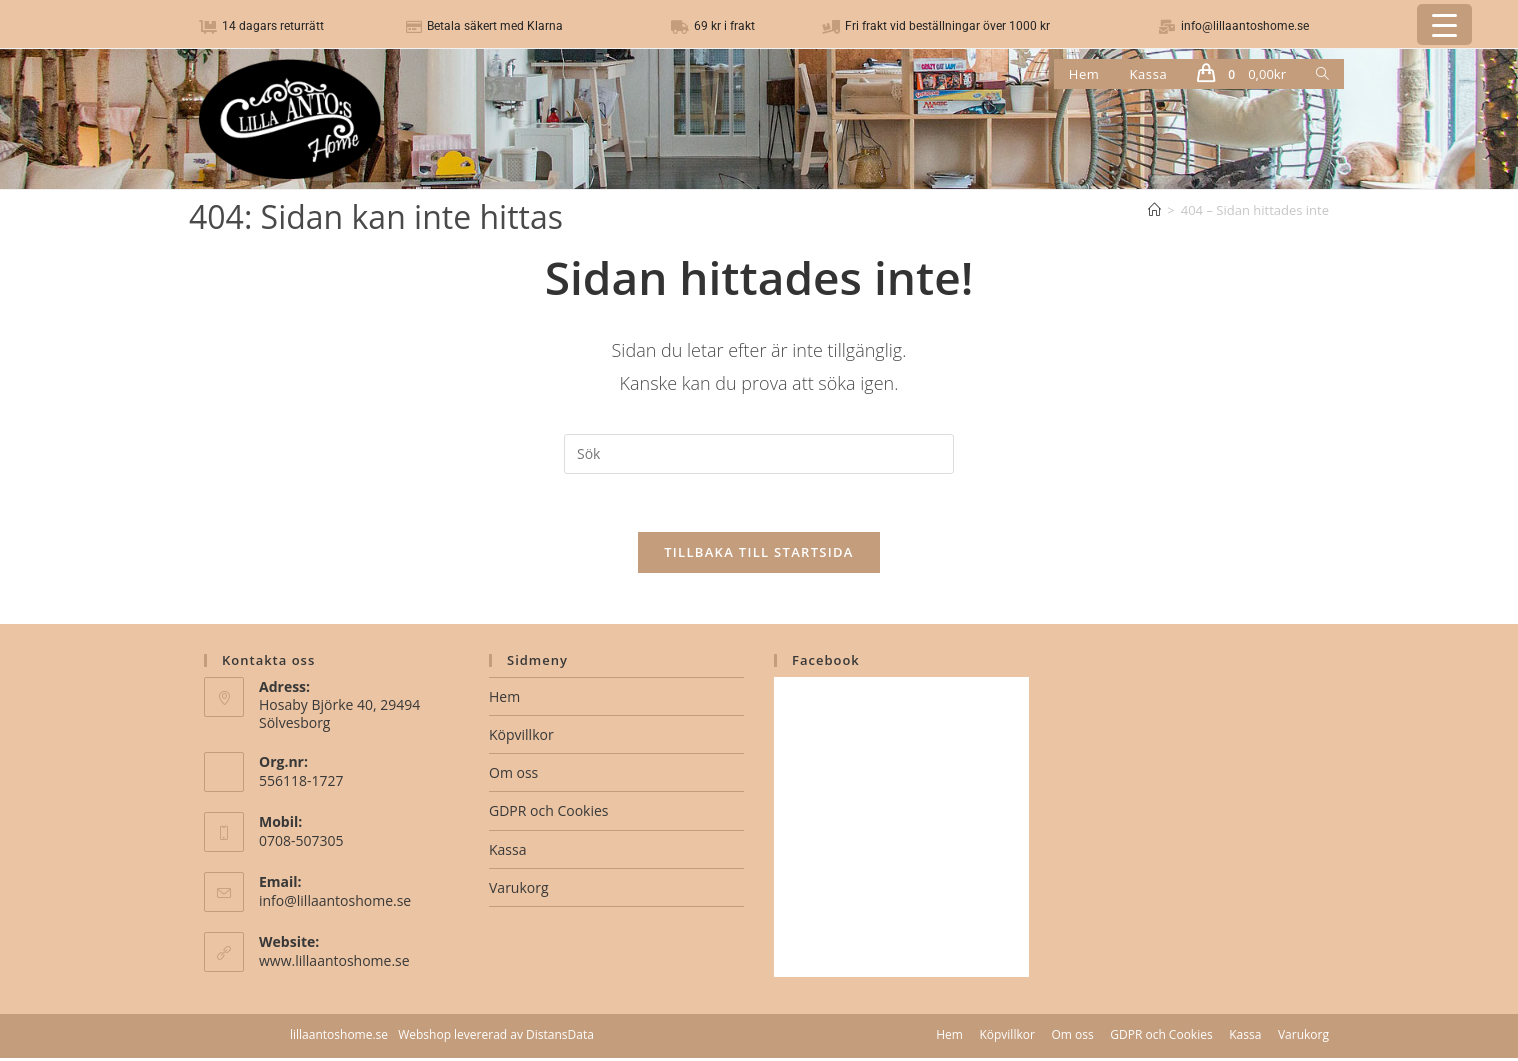  What do you see at coordinates (548, 814) in the screenshot?
I see `GDPR och Cookies` at bounding box center [548, 814].